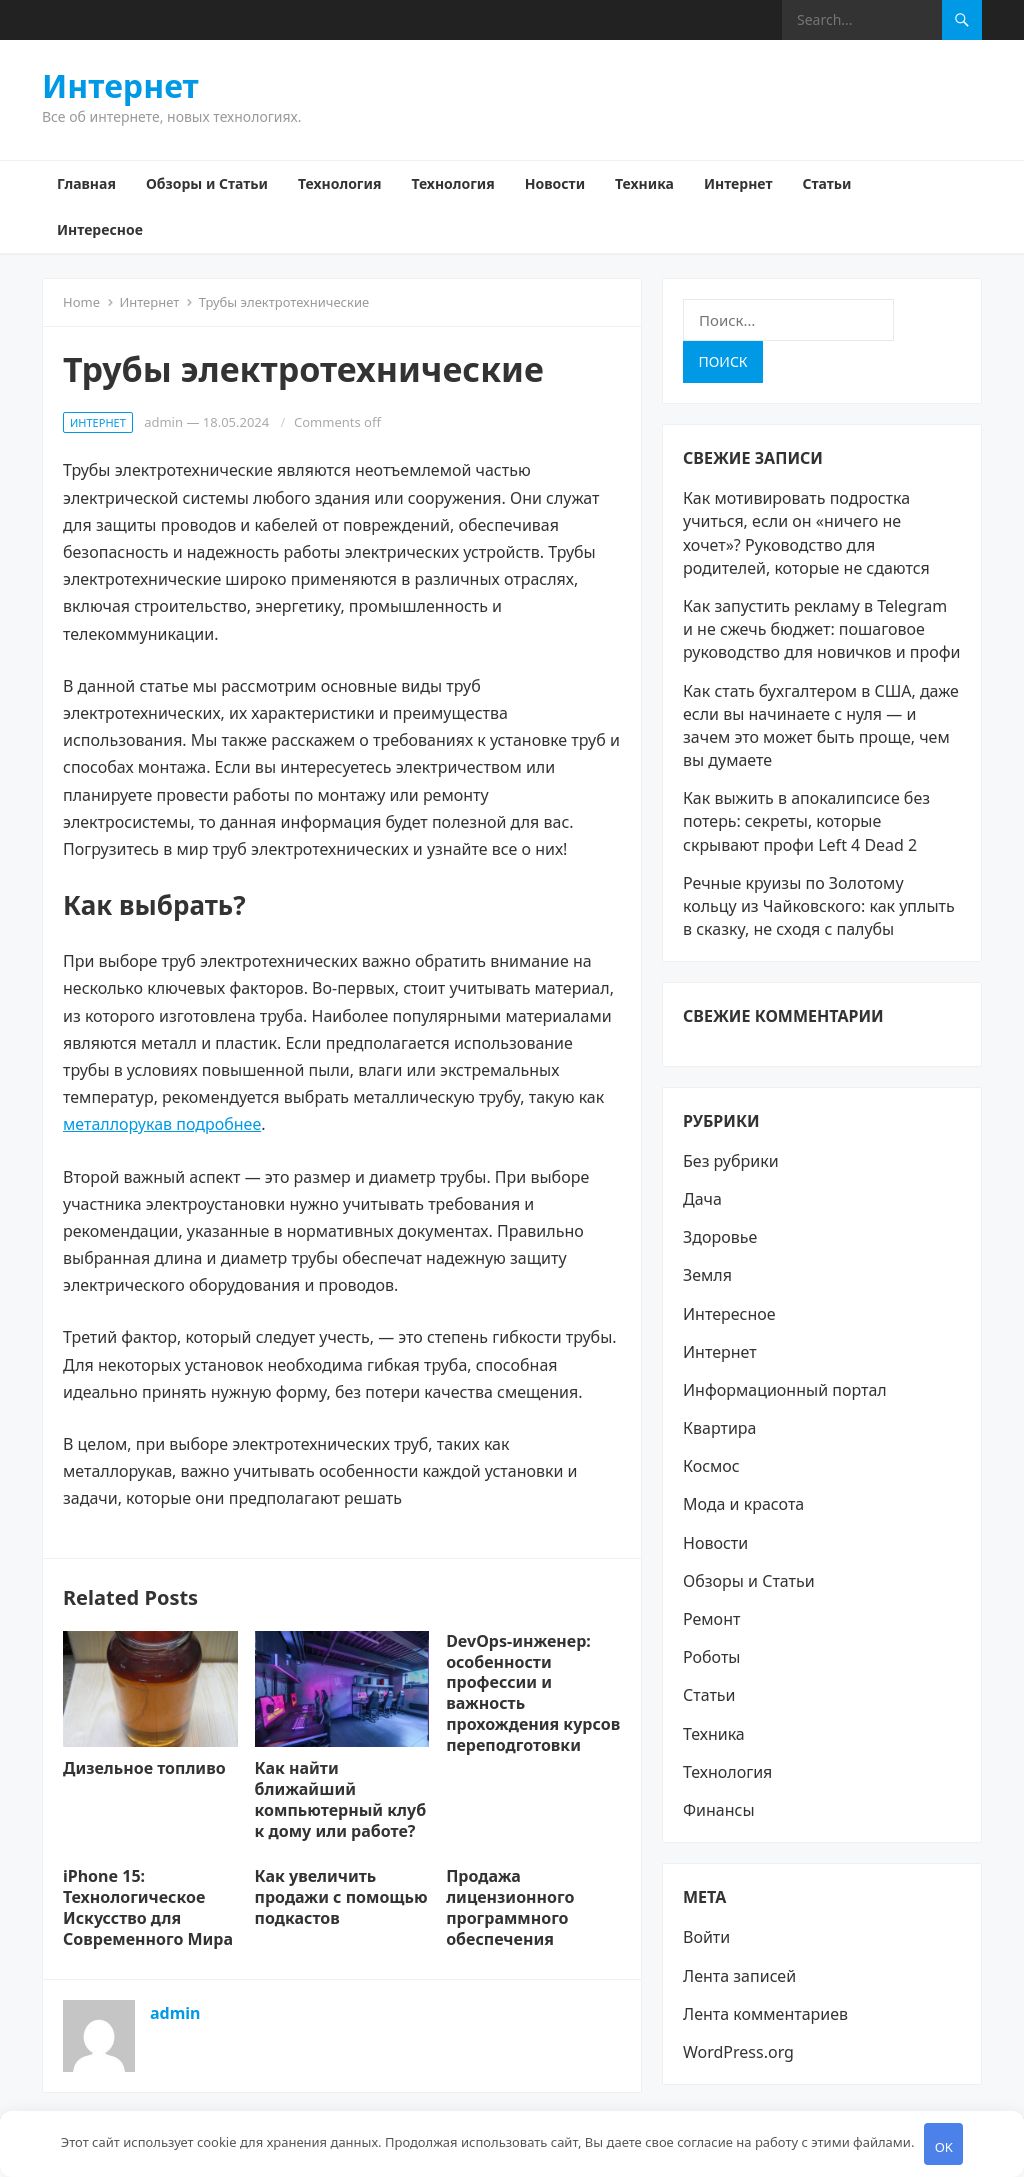 The image size is (1024, 2177). What do you see at coordinates (821, 726) in the screenshot?
I see `Как стать бухгалтером в США, даже если вы начинаете с нуля — и зачем это может быть проще, чем вы думаете` at bounding box center [821, 726].